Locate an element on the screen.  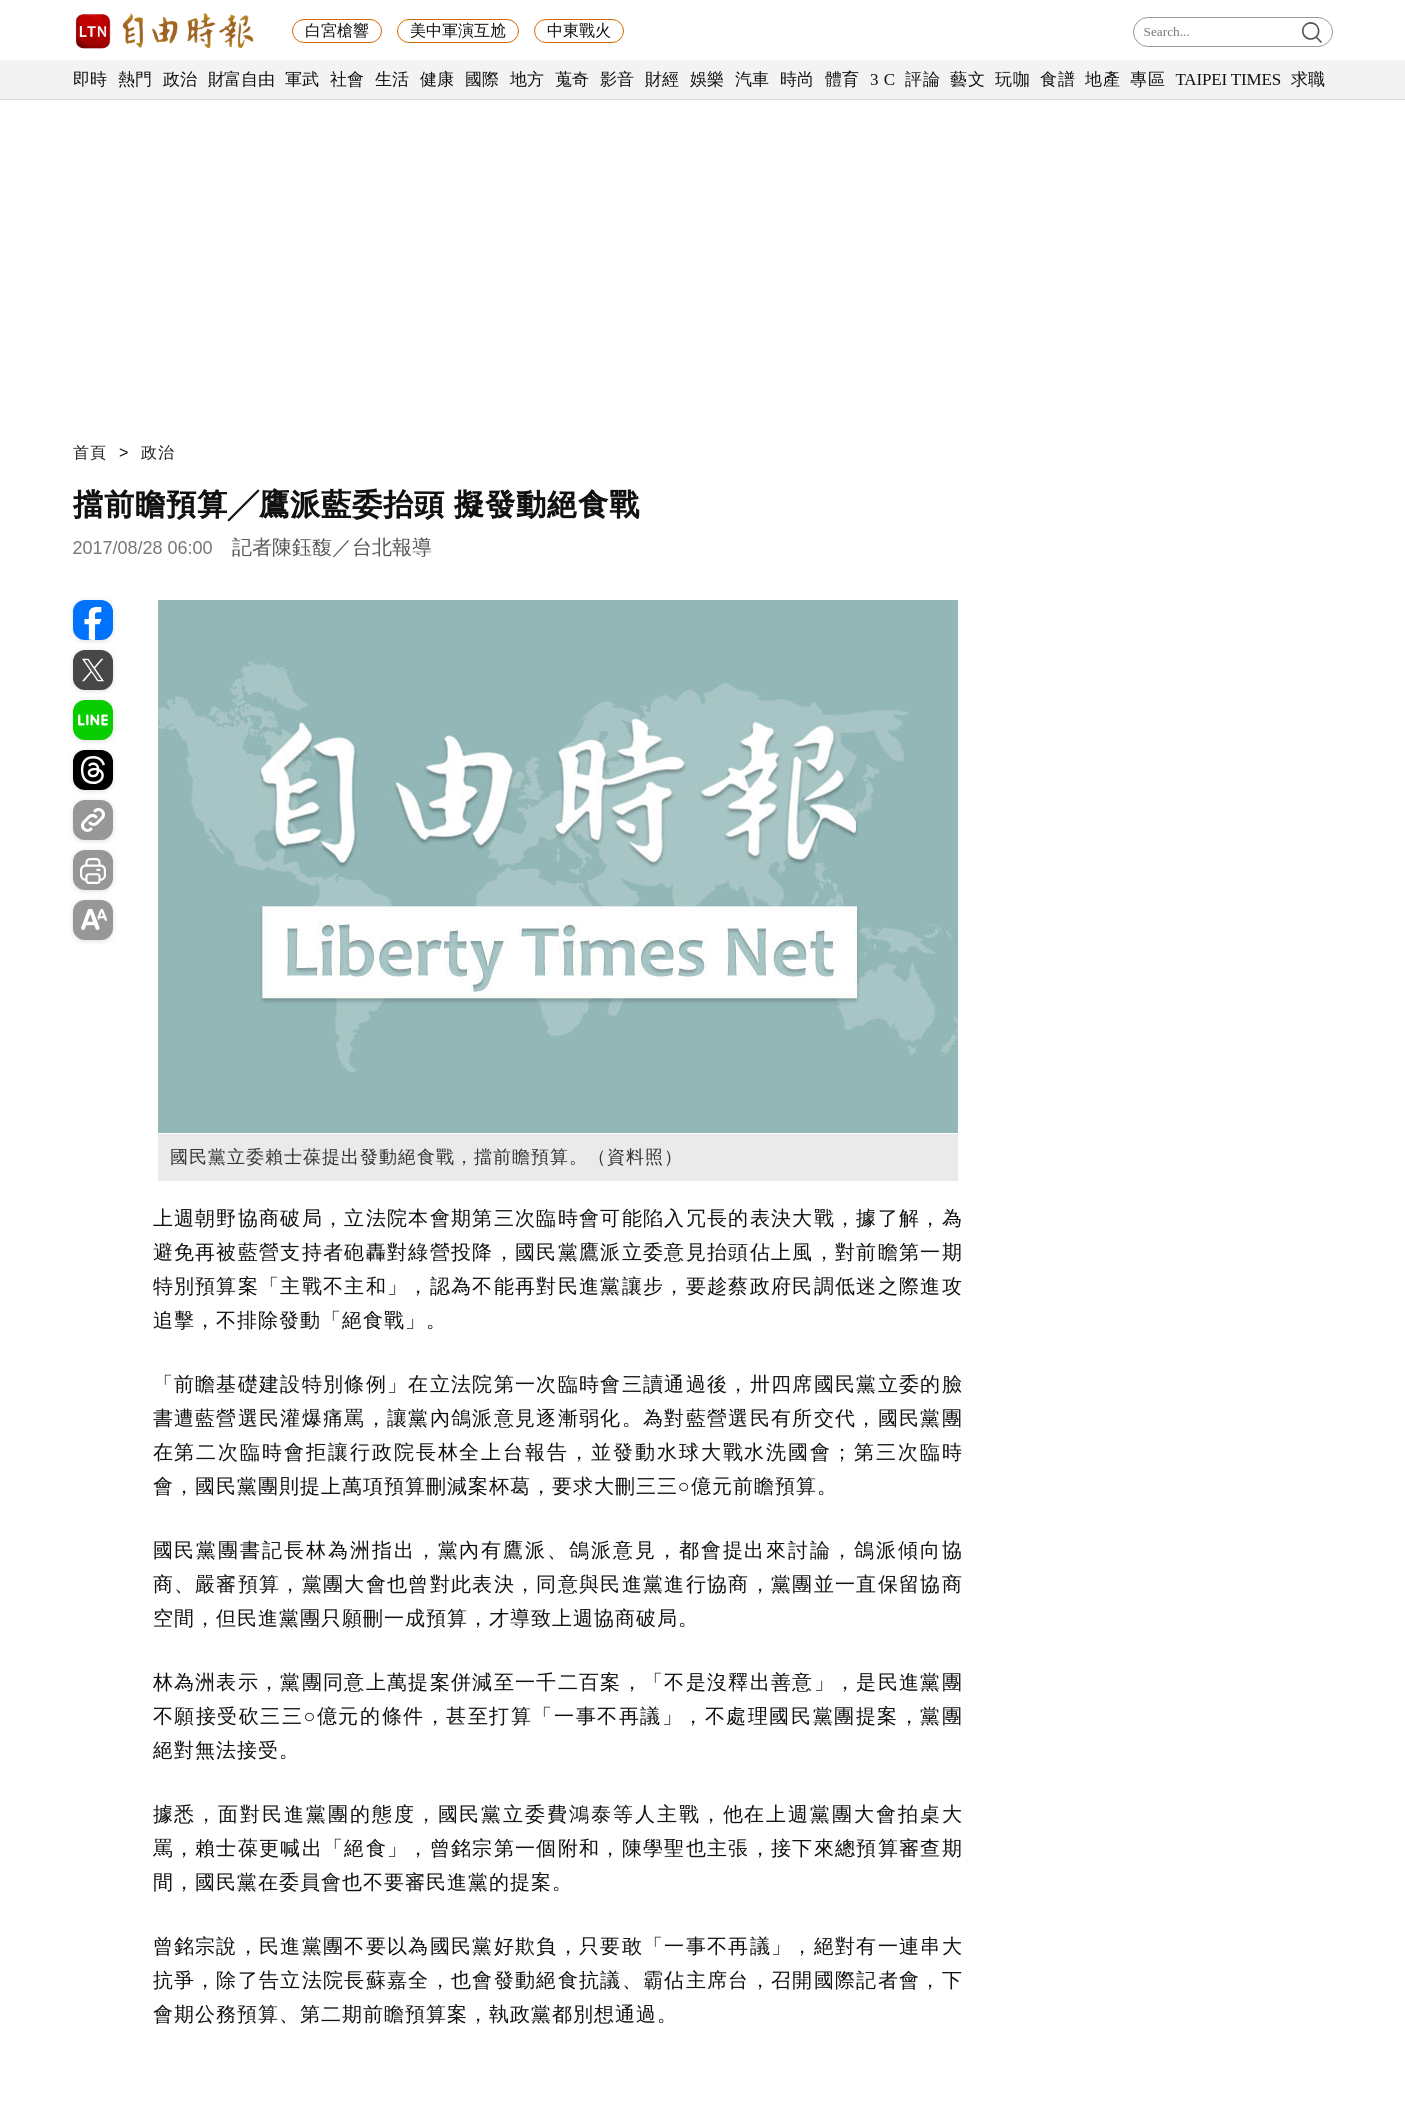
評論 is located at coordinates (922, 79).